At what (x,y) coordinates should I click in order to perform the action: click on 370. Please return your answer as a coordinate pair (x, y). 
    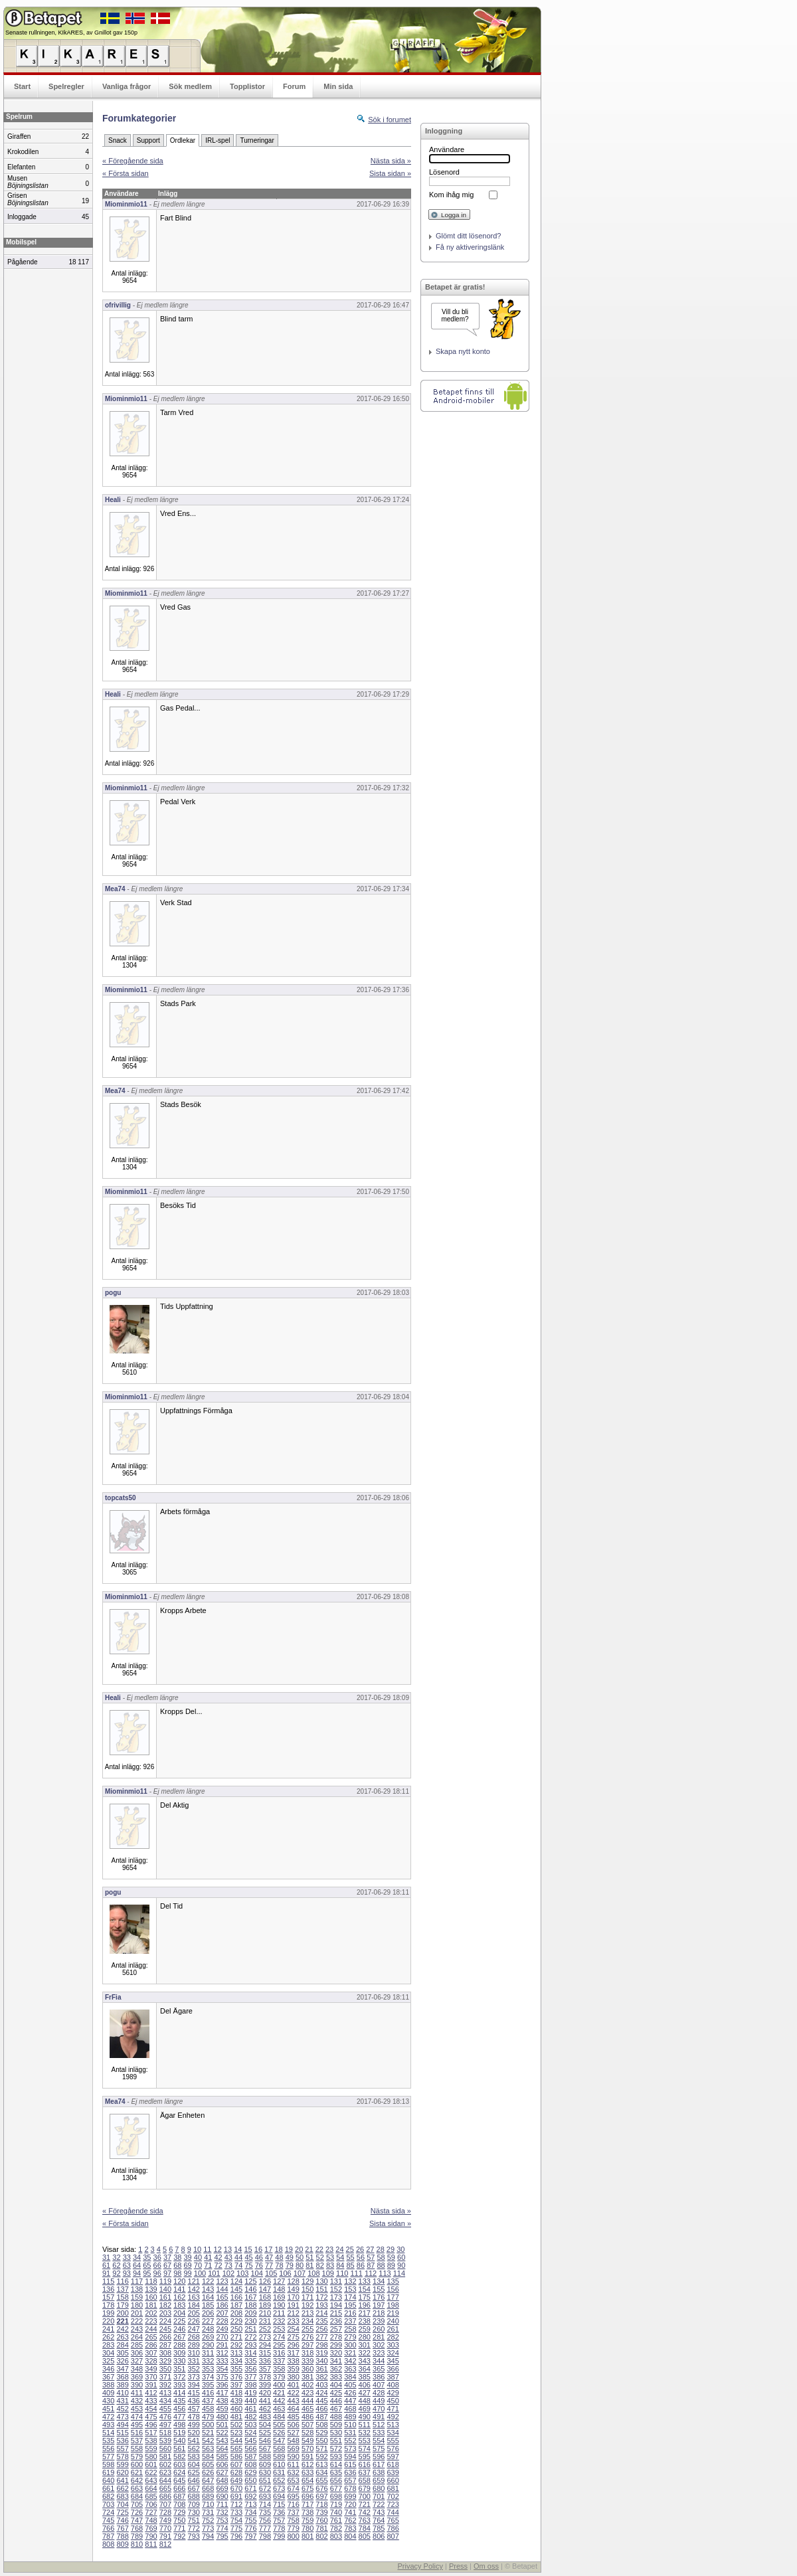
    Looking at the image, I should click on (151, 2377).